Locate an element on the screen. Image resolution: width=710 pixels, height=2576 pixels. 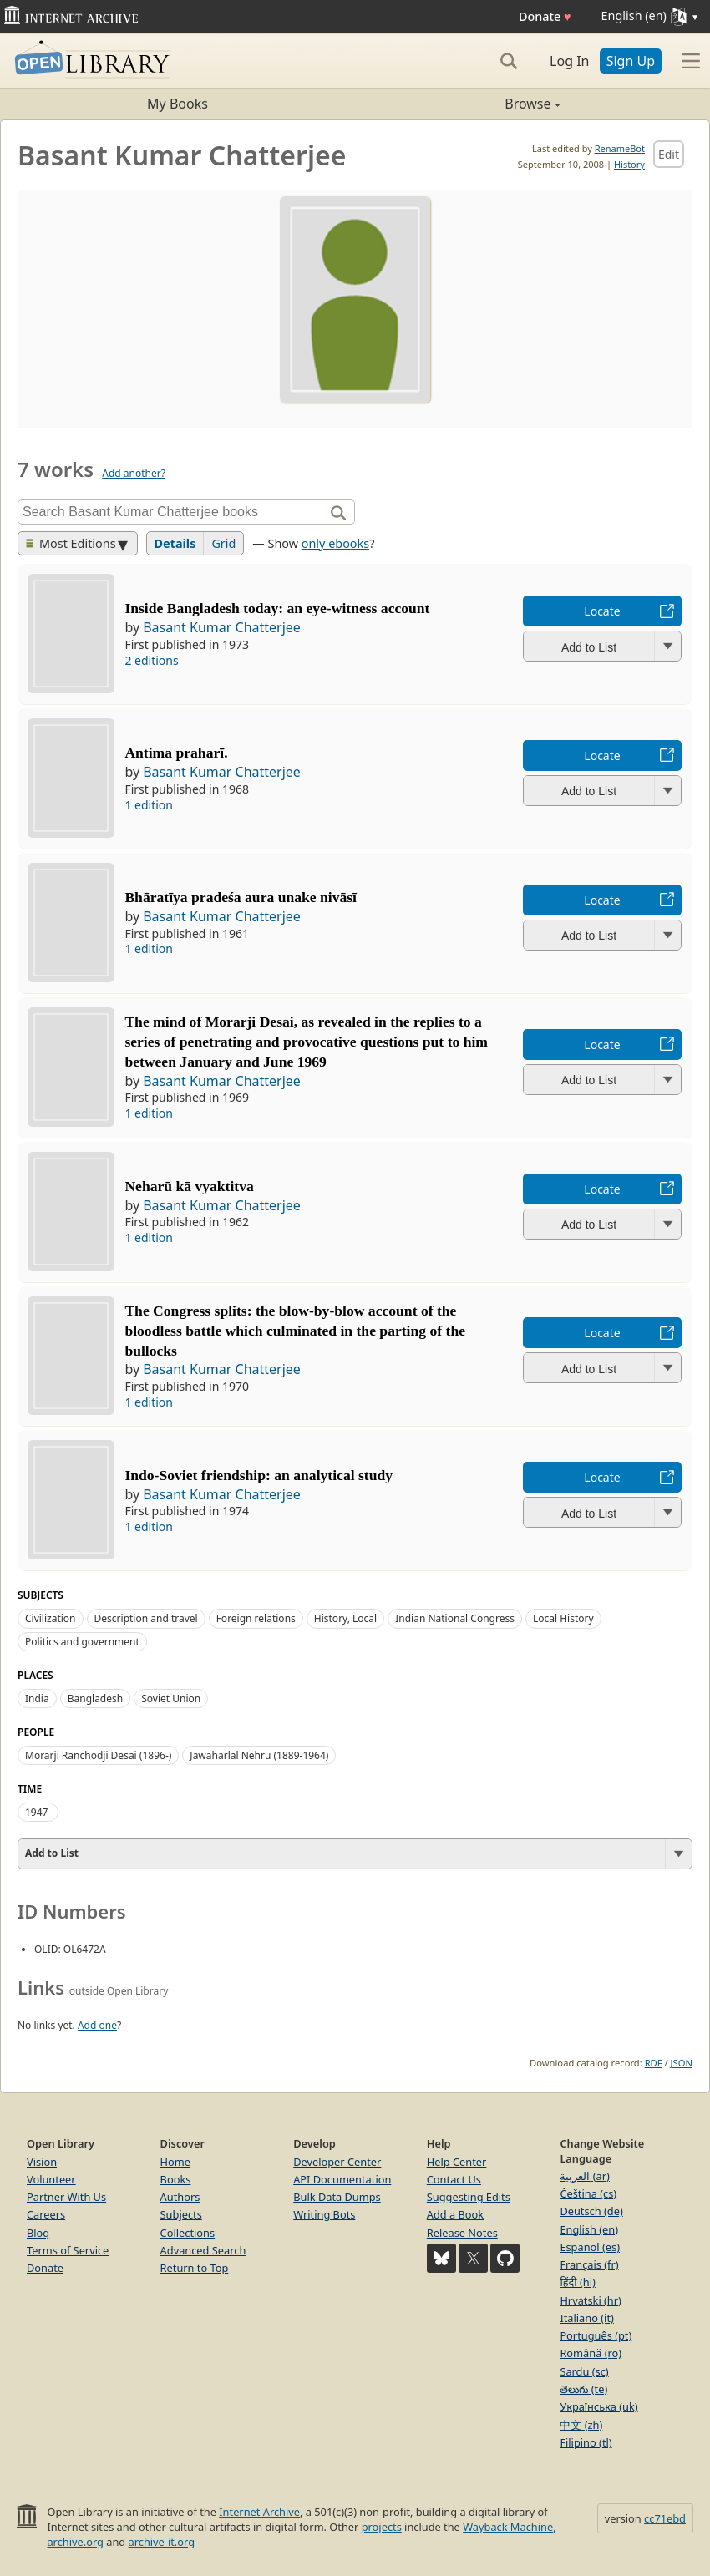
archive-it.org is located at coordinates (162, 2541).